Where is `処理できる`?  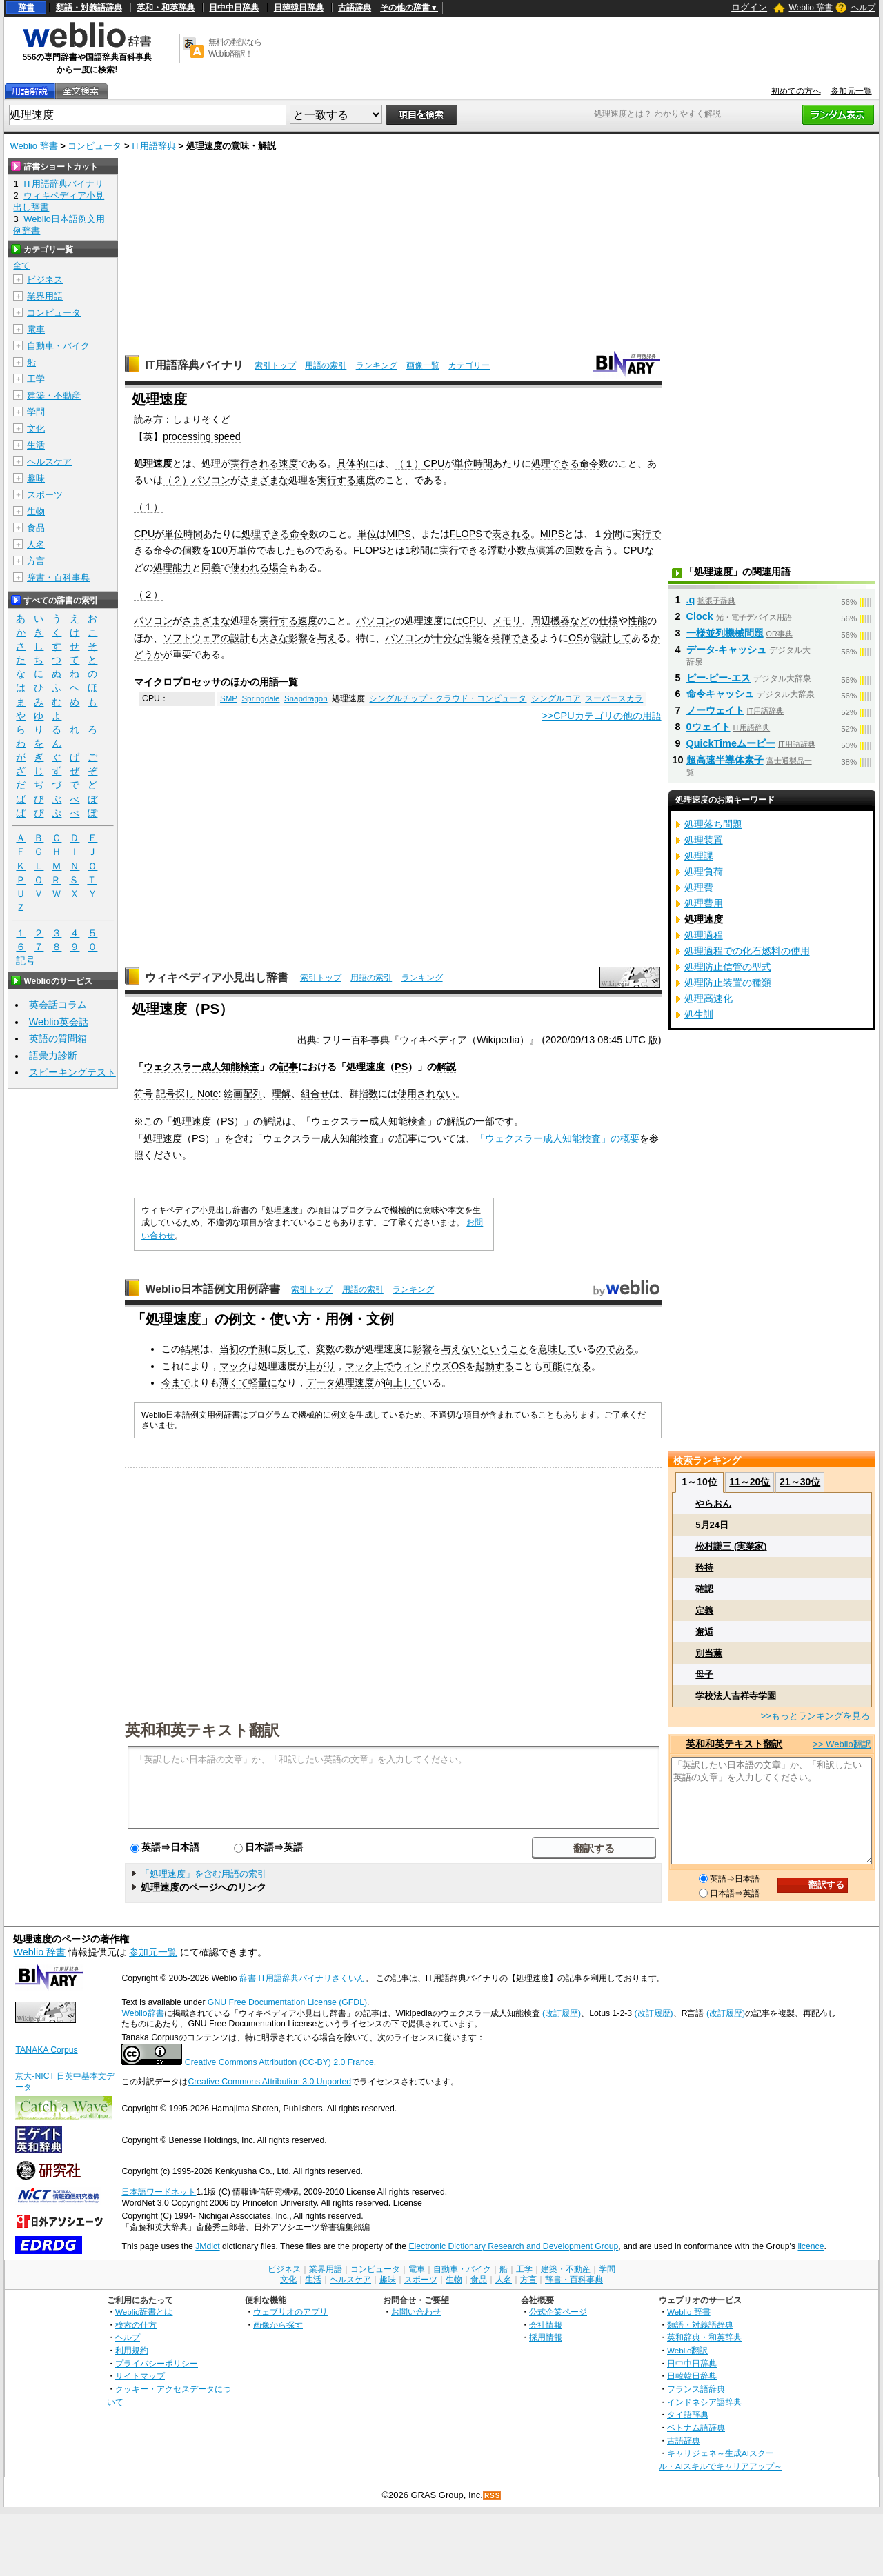
処理できる is located at coordinates (555, 463).